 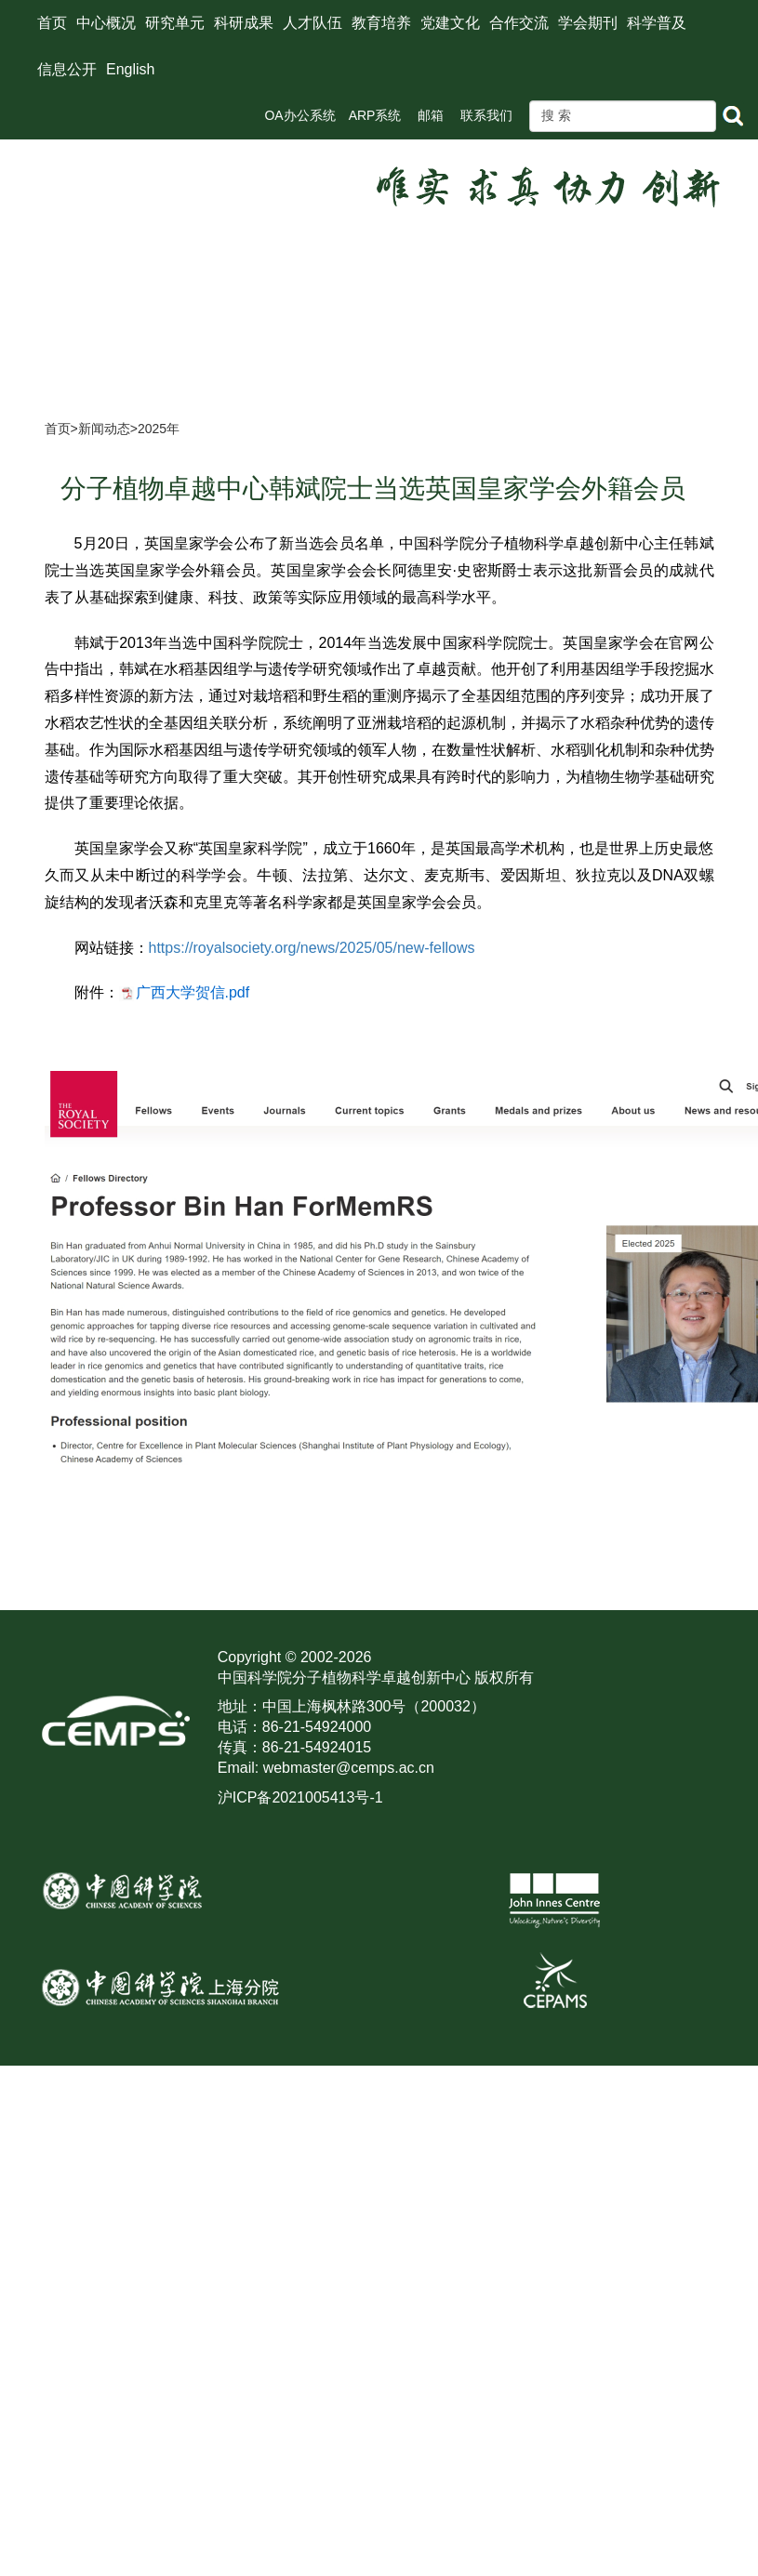 What do you see at coordinates (381, 23) in the screenshot?
I see `教育培养` at bounding box center [381, 23].